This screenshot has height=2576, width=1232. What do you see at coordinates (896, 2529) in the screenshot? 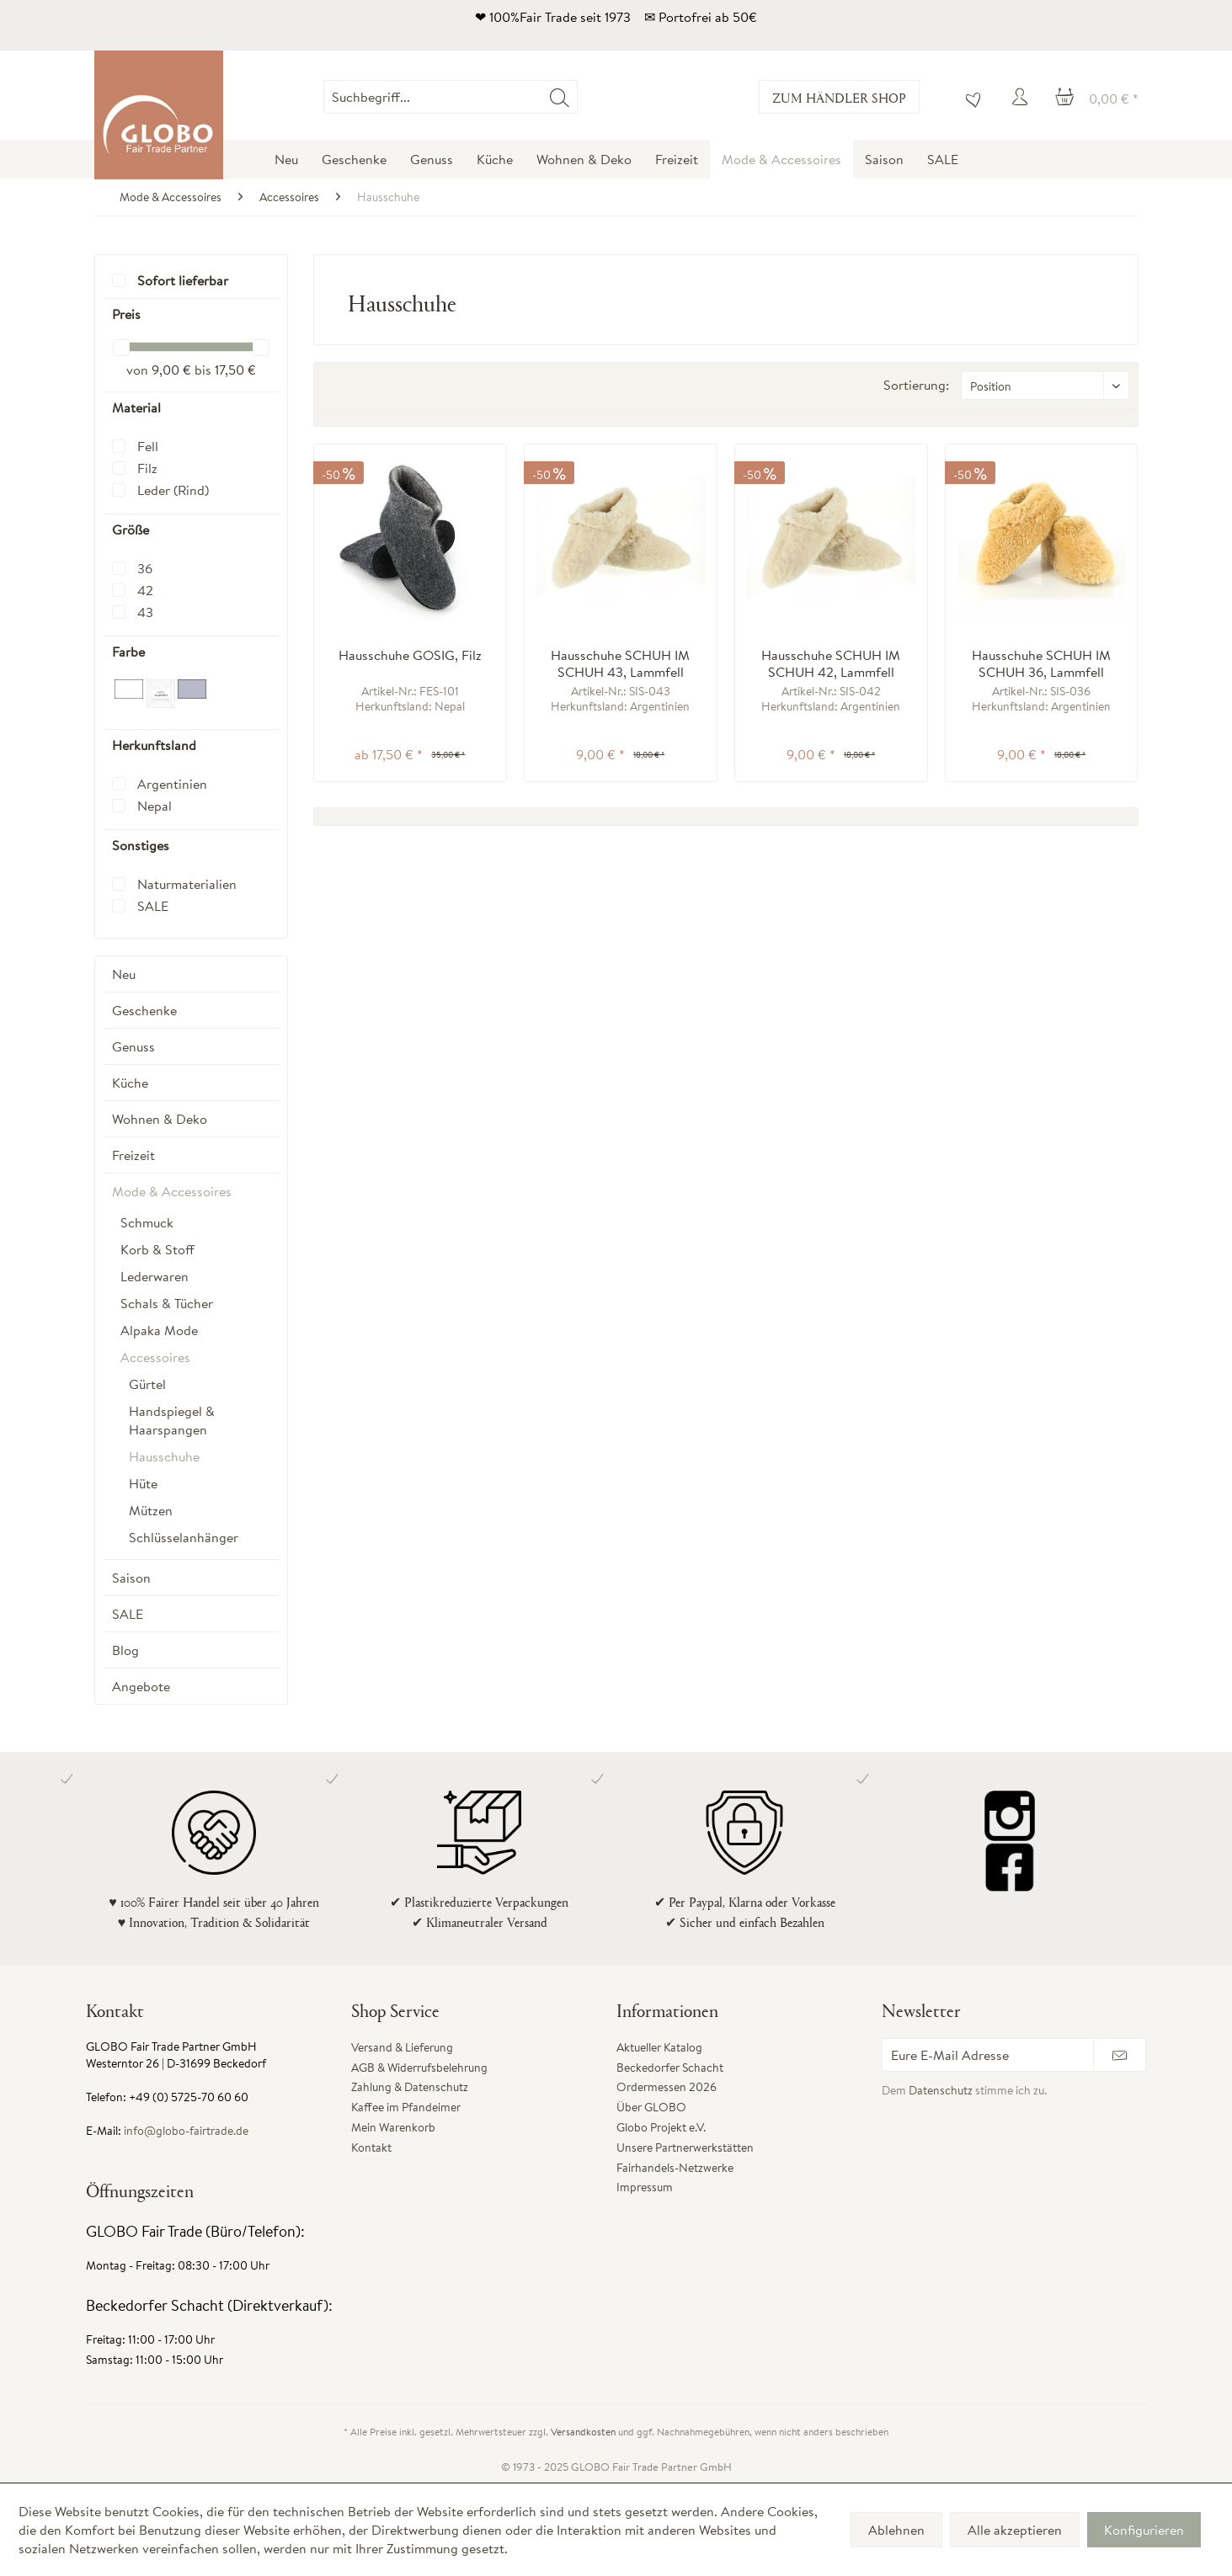
I see `Ablehnen` at bounding box center [896, 2529].